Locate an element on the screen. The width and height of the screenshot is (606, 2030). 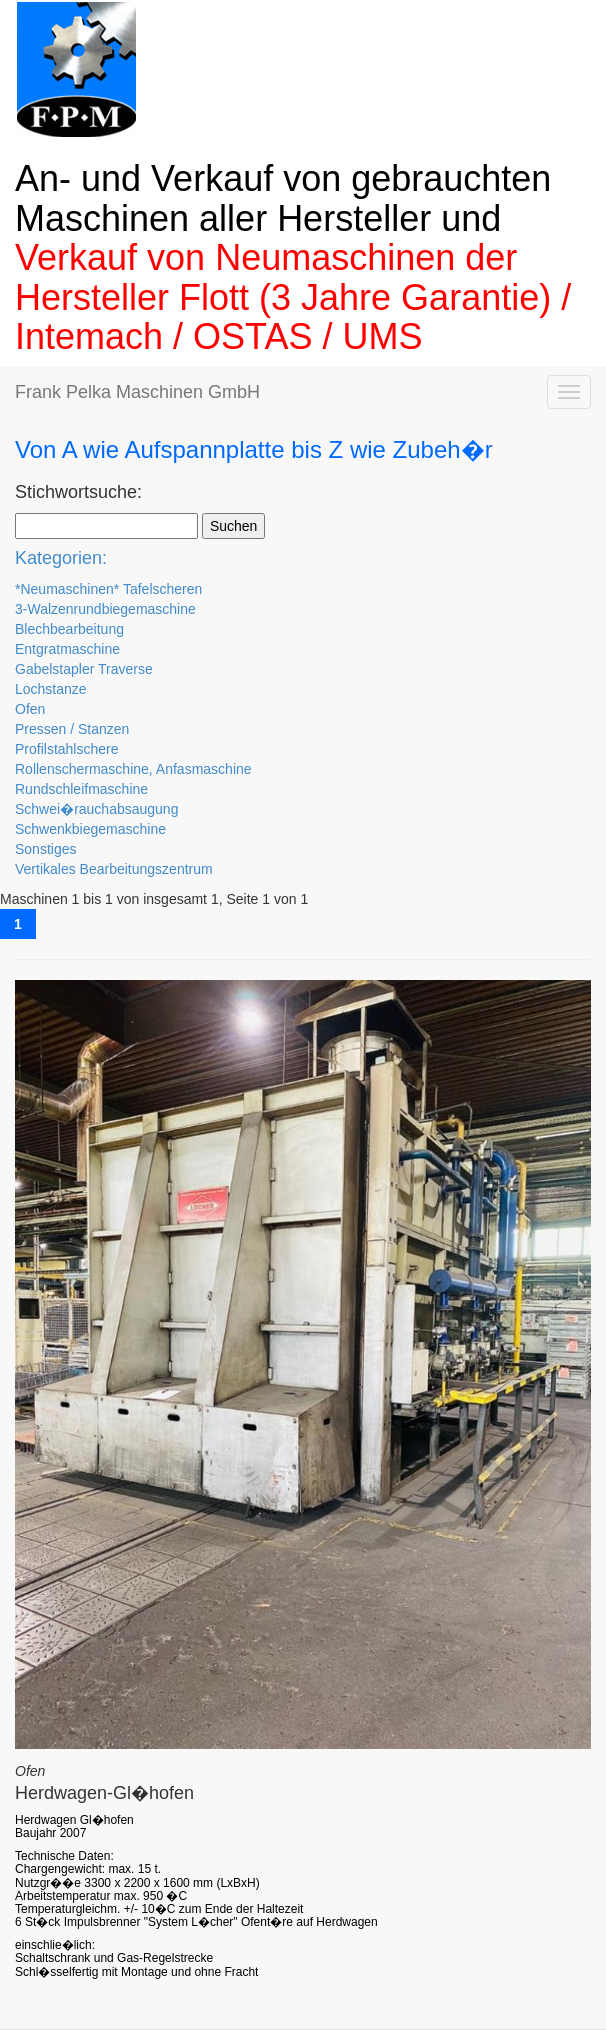
Frank Pelka Maschinen GmbH is located at coordinates (137, 392).